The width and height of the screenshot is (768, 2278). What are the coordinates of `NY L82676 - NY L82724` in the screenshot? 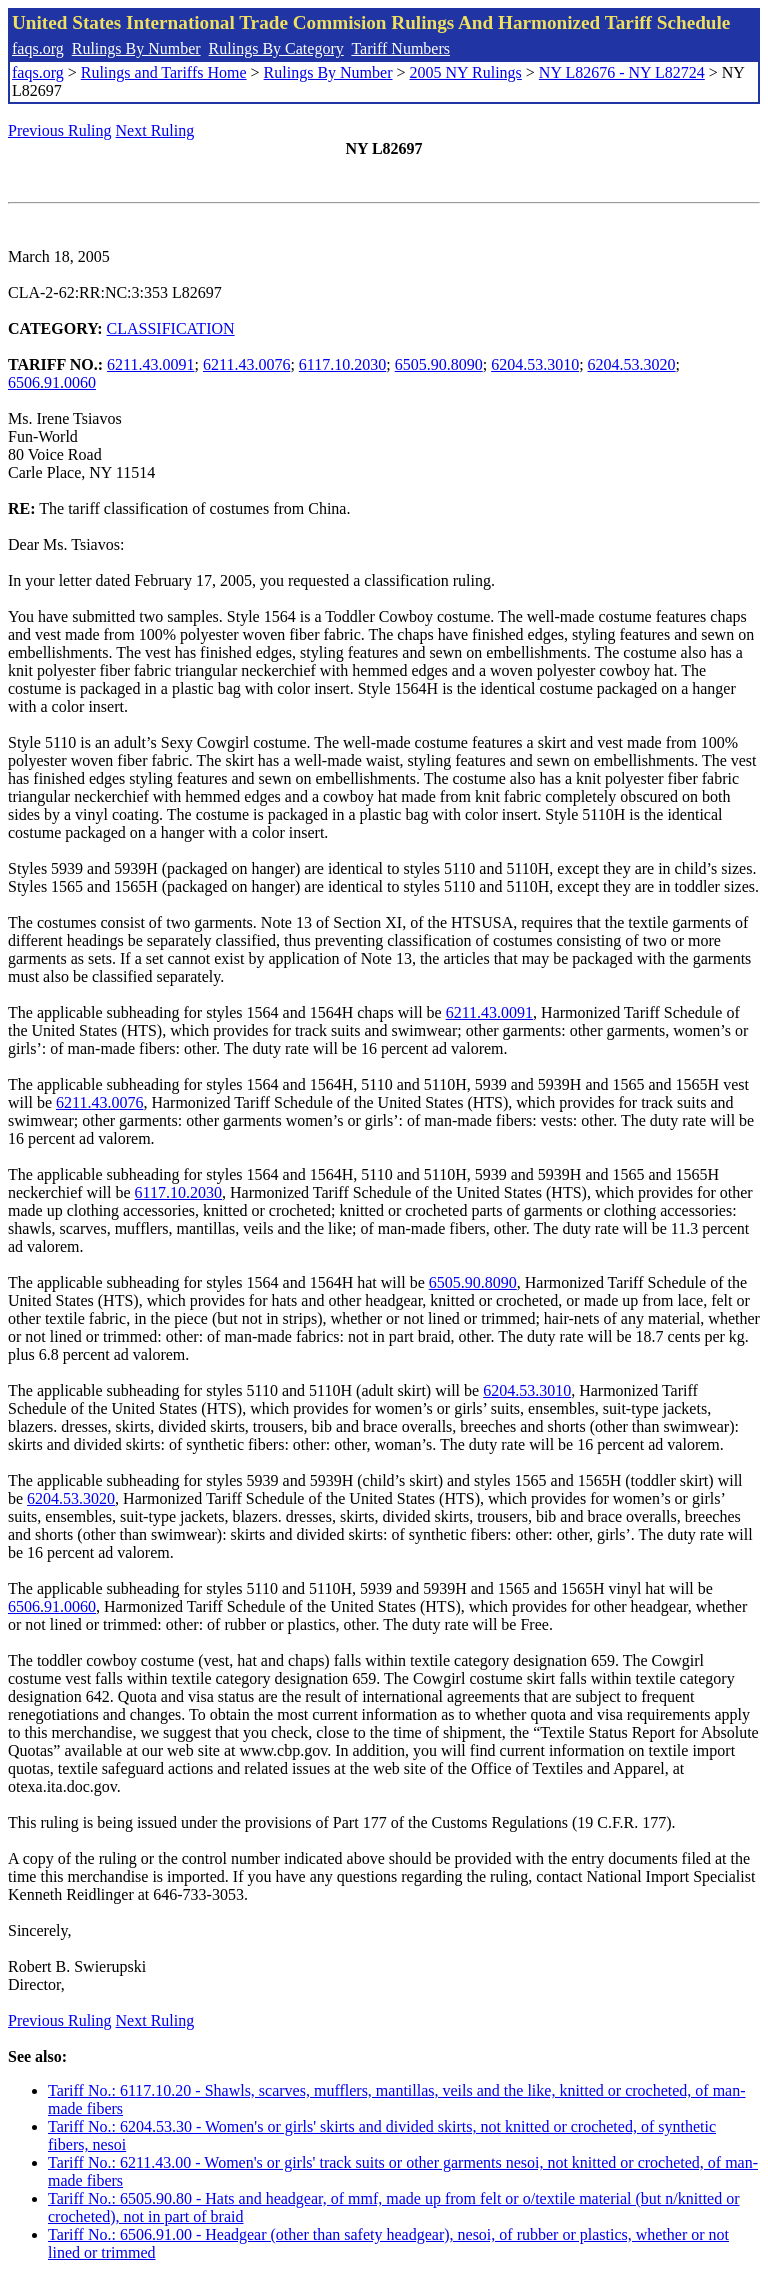 It's located at (622, 72).